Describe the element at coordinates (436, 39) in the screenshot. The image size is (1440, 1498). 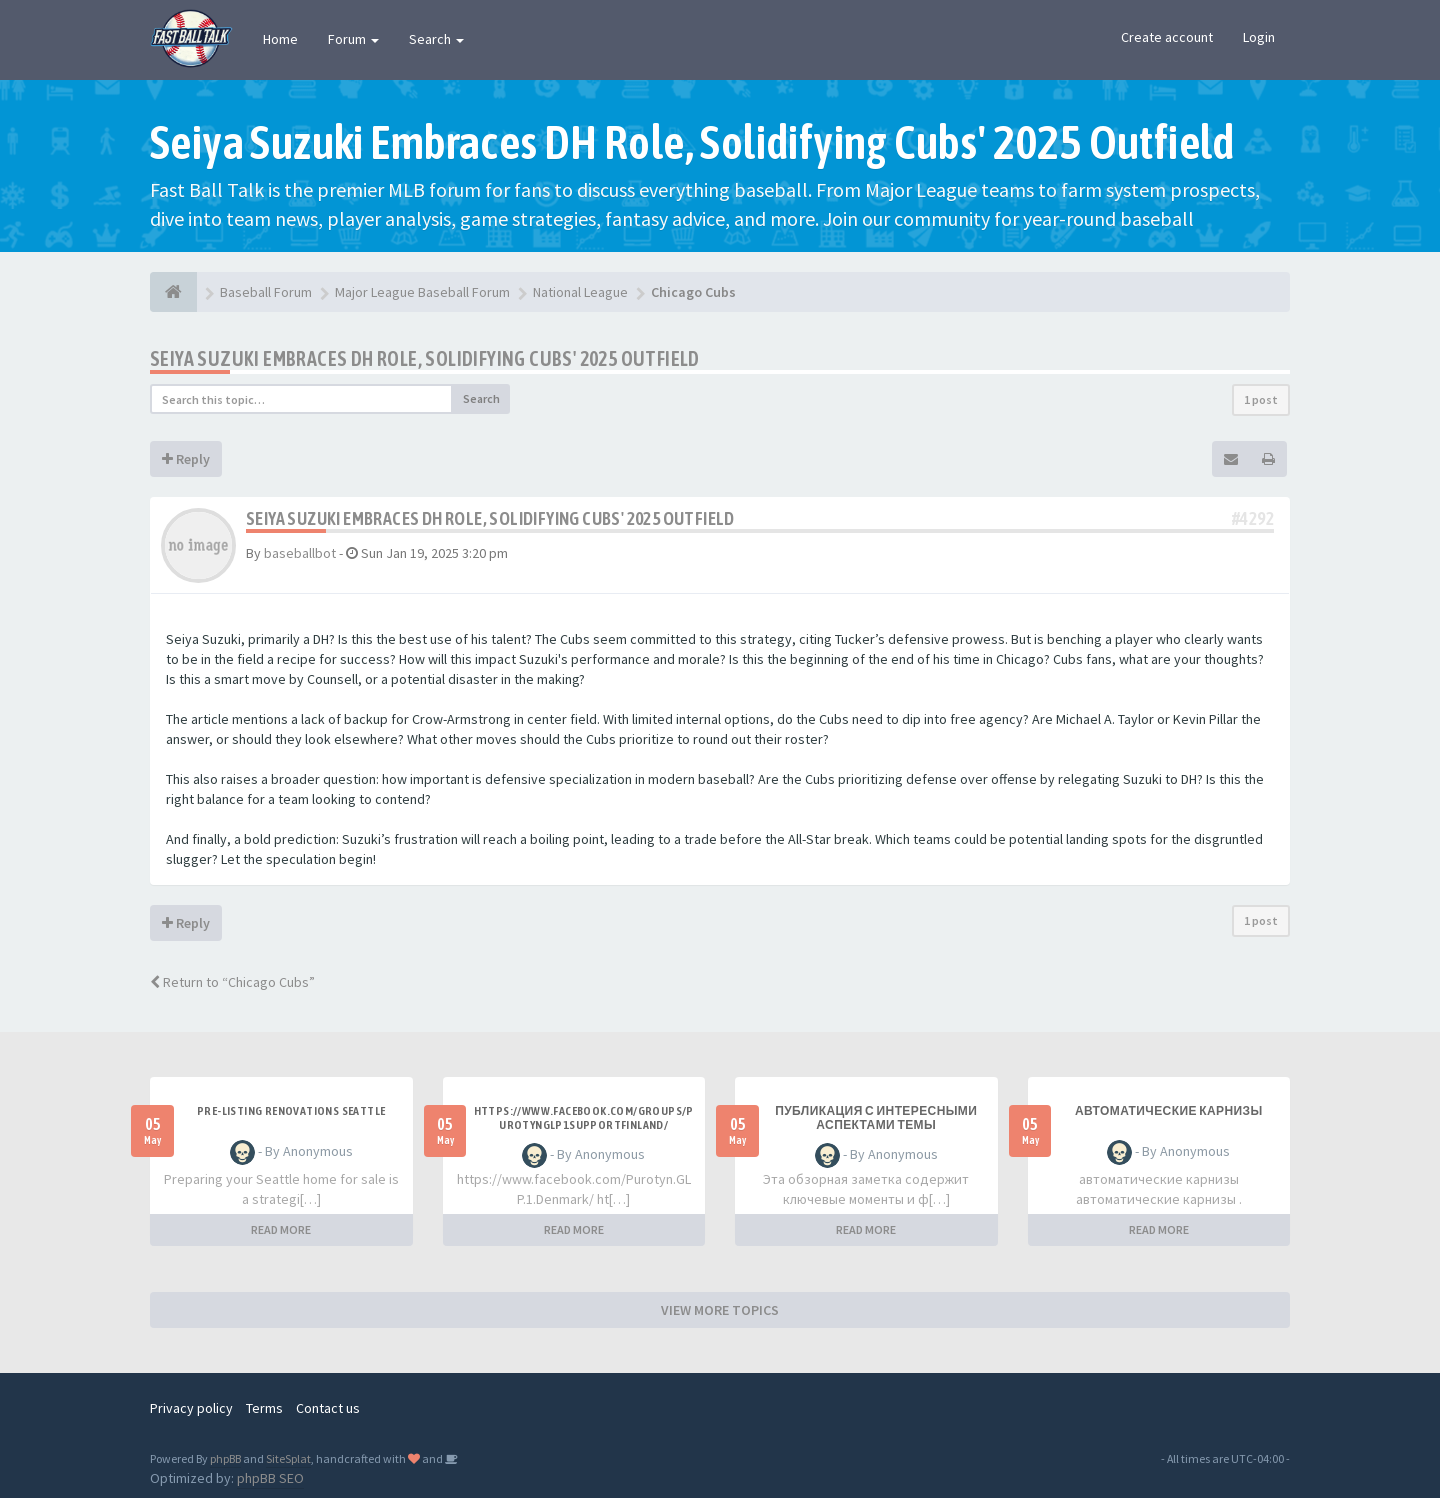
I see `Search` at that location.